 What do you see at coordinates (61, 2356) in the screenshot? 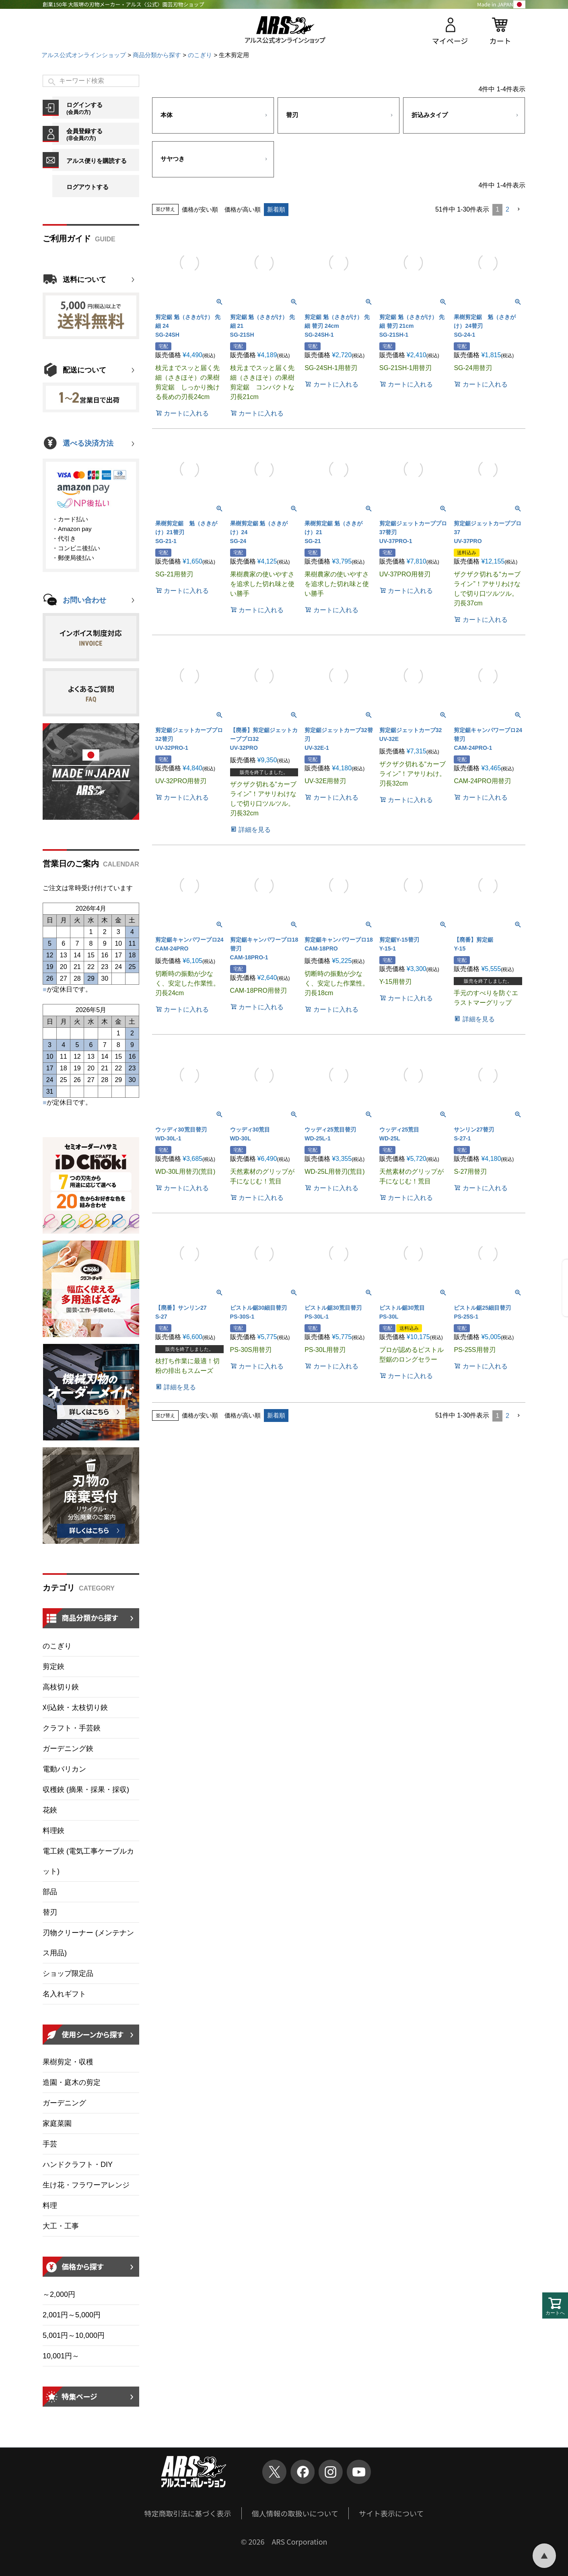
I see `10,001円～` at bounding box center [61, 2356].